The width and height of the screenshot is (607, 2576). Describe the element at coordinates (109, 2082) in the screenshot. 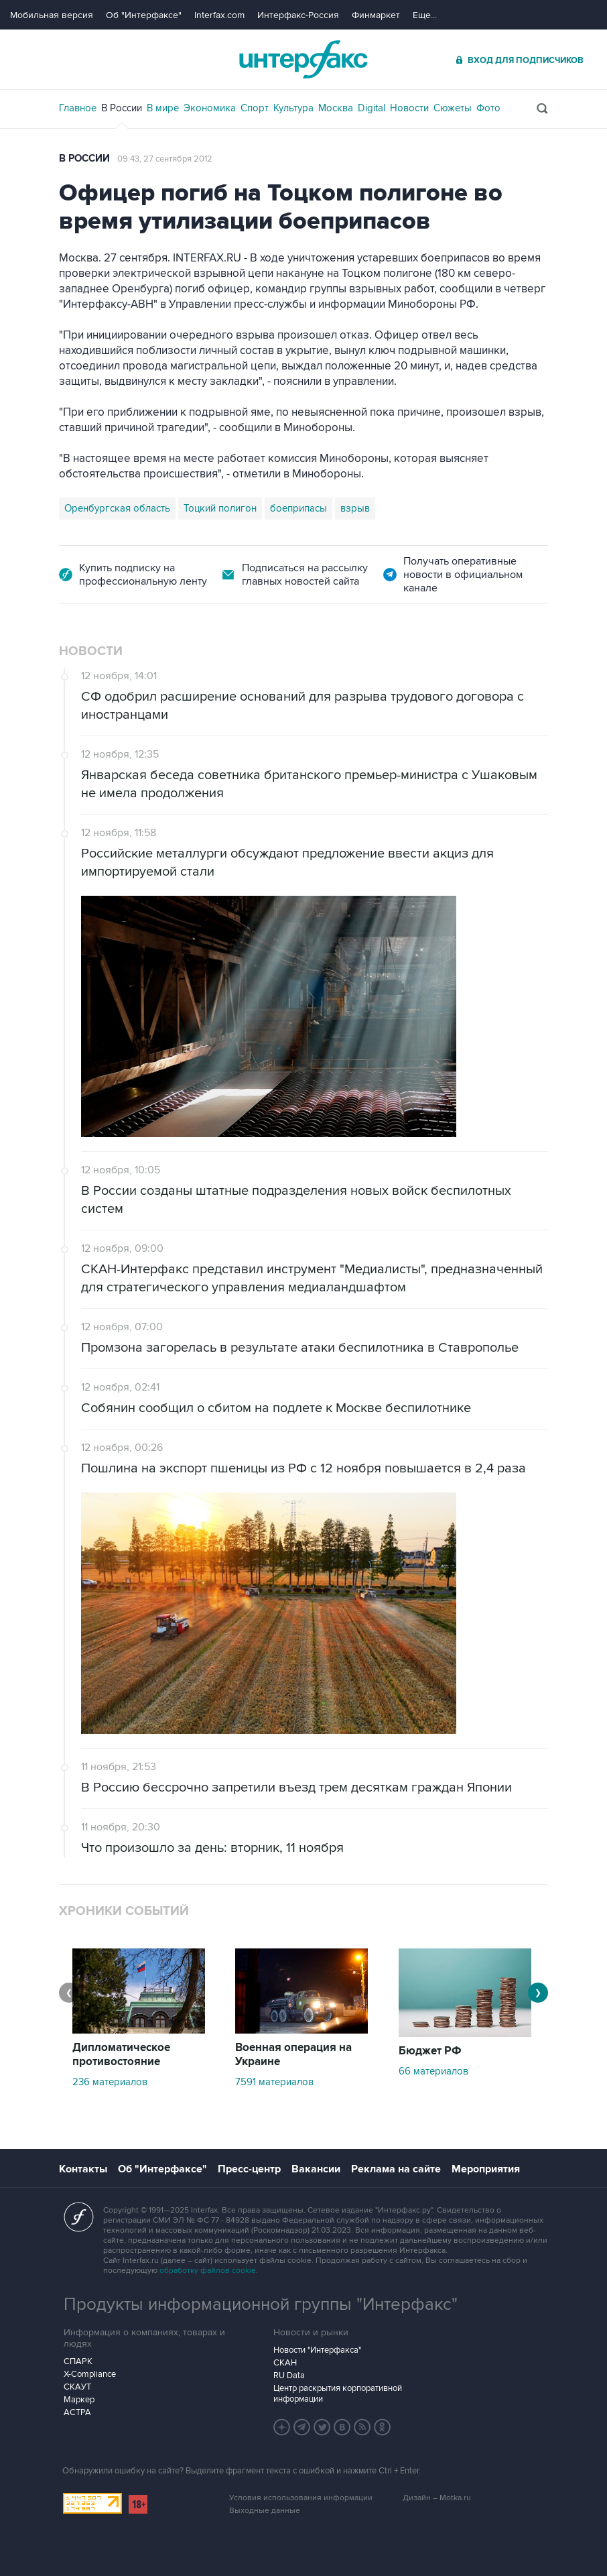

I see `236 материалов` at that location.